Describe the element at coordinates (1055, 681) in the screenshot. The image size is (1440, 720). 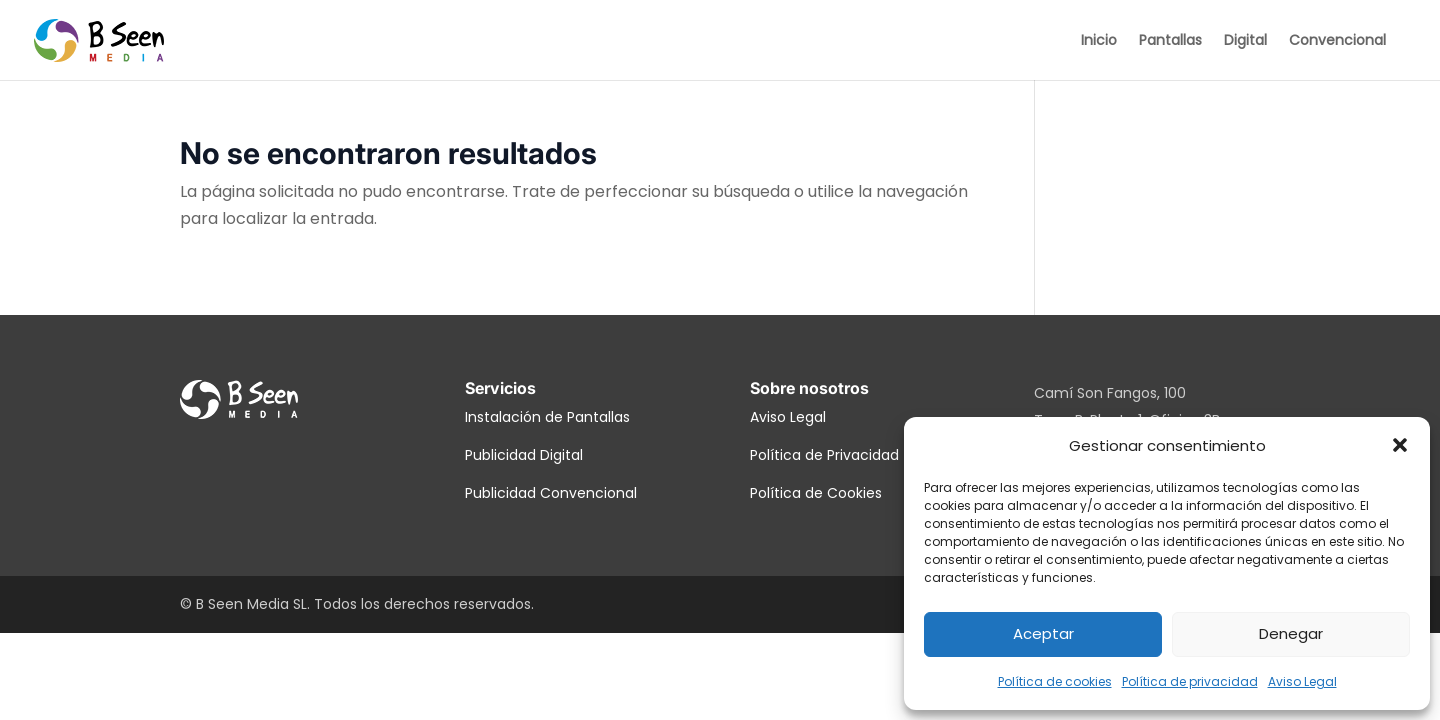
I see `Política de cookies` at that location.